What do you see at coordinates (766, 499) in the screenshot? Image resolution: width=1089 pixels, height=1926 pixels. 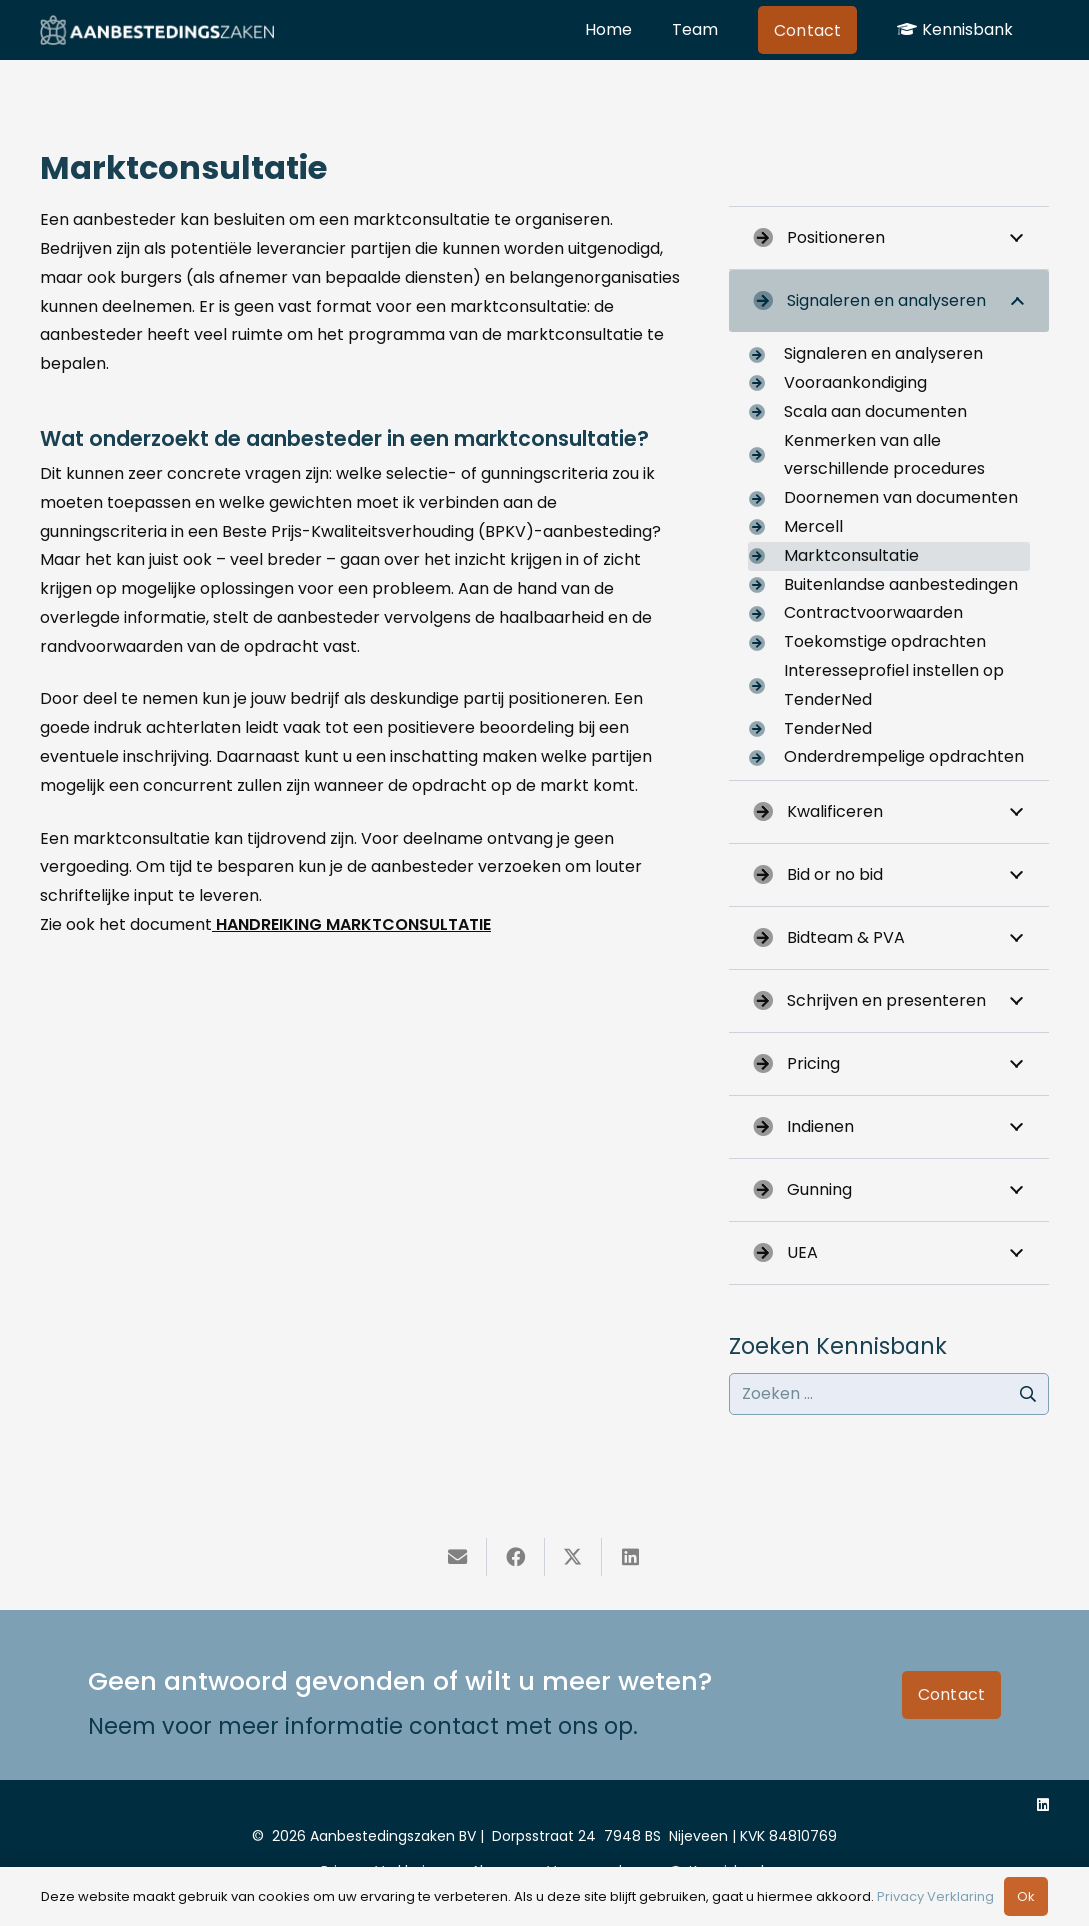 I see `[Doornemen van documenten]` at bounding box center [766, 499].